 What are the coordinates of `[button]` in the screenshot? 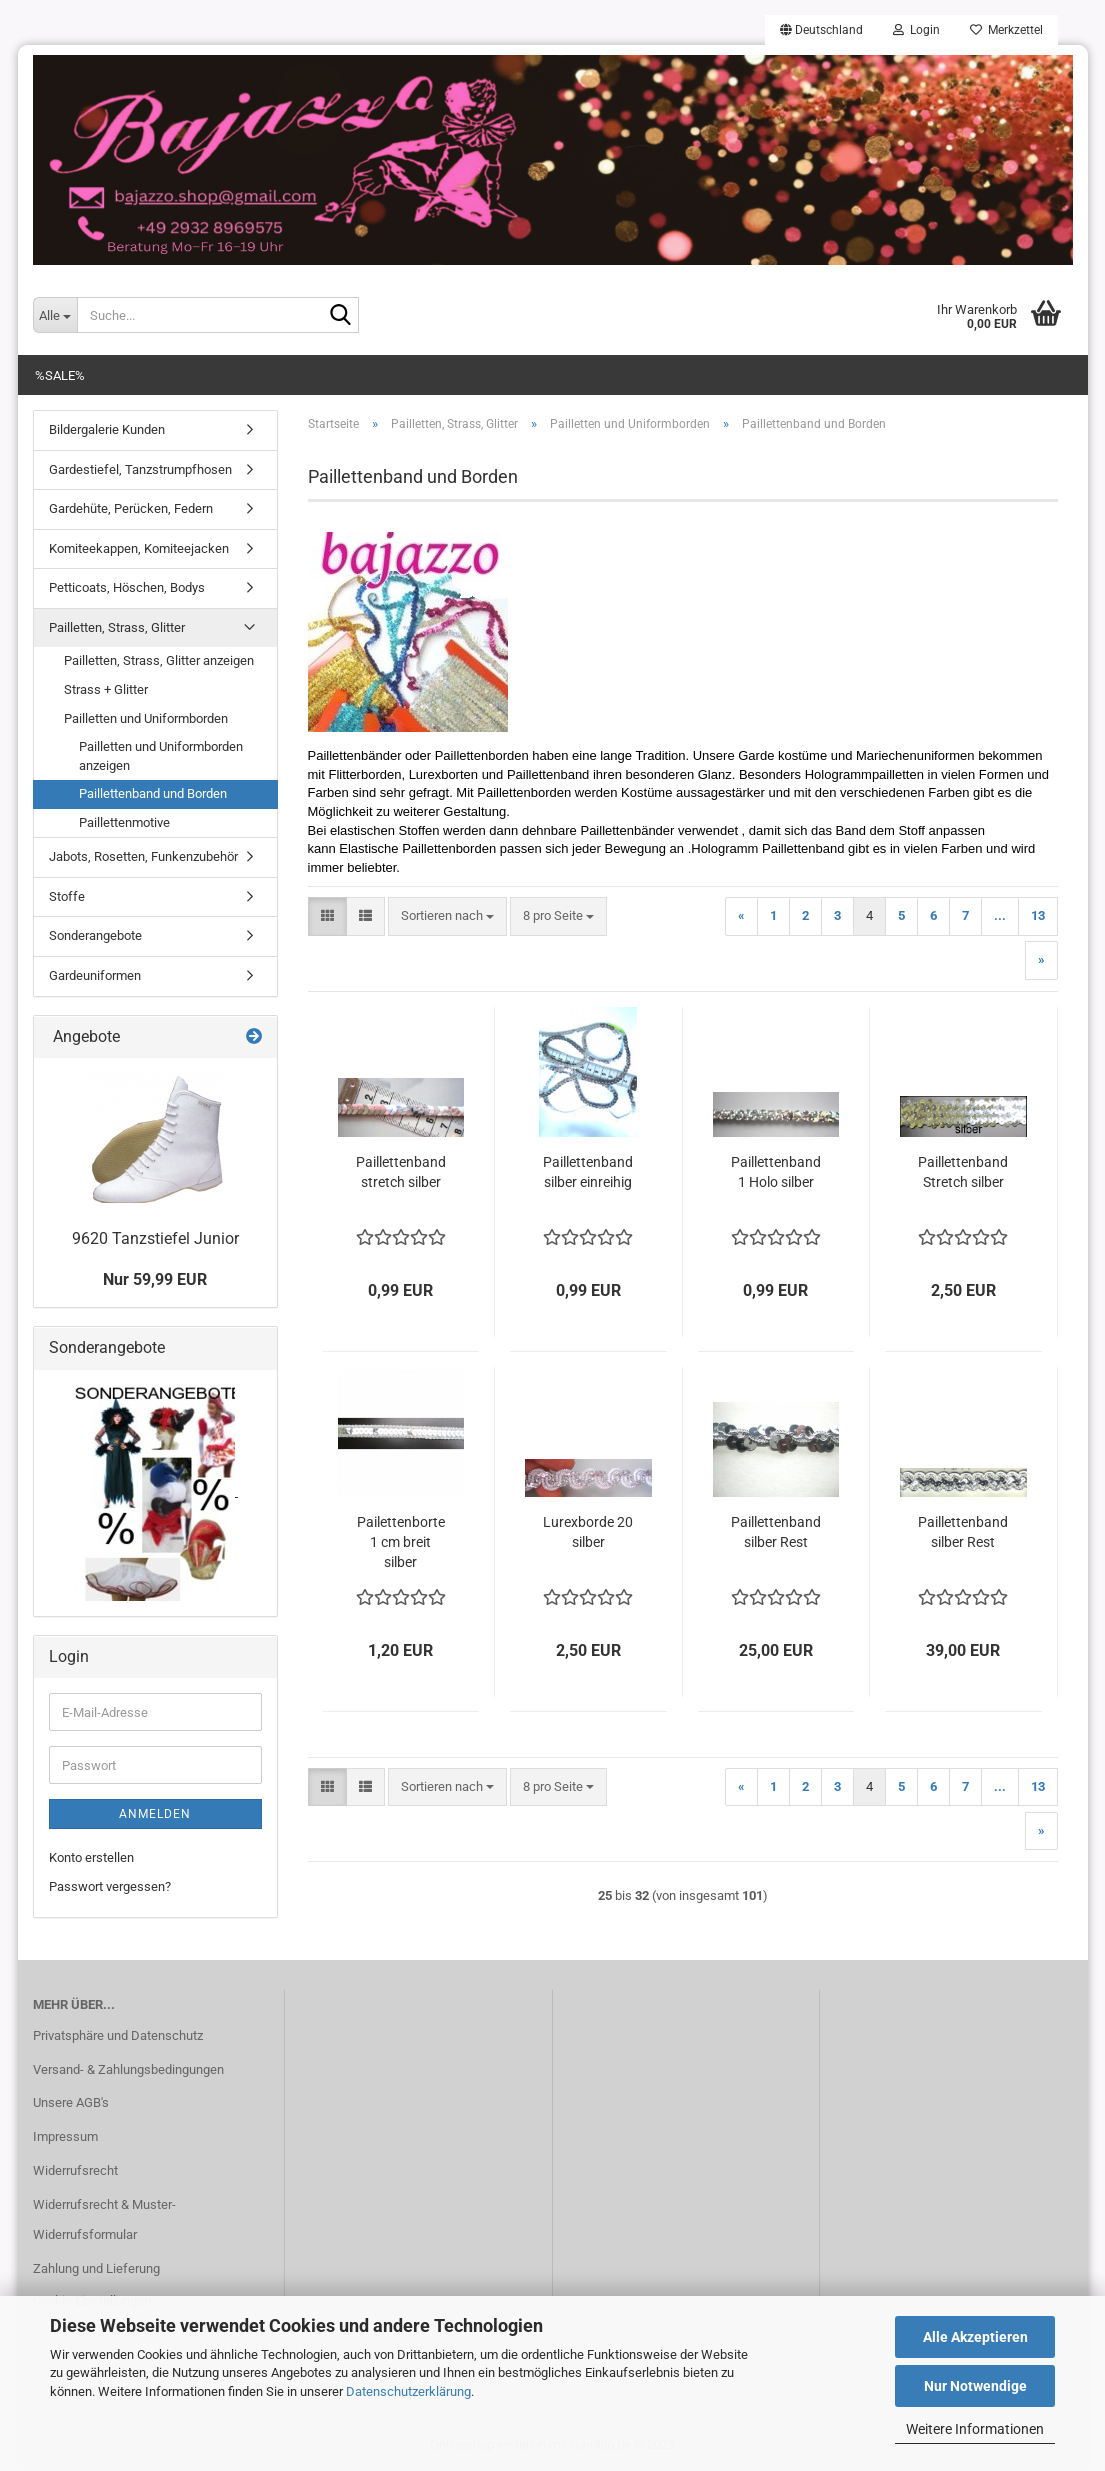 It's located at (821, 30).